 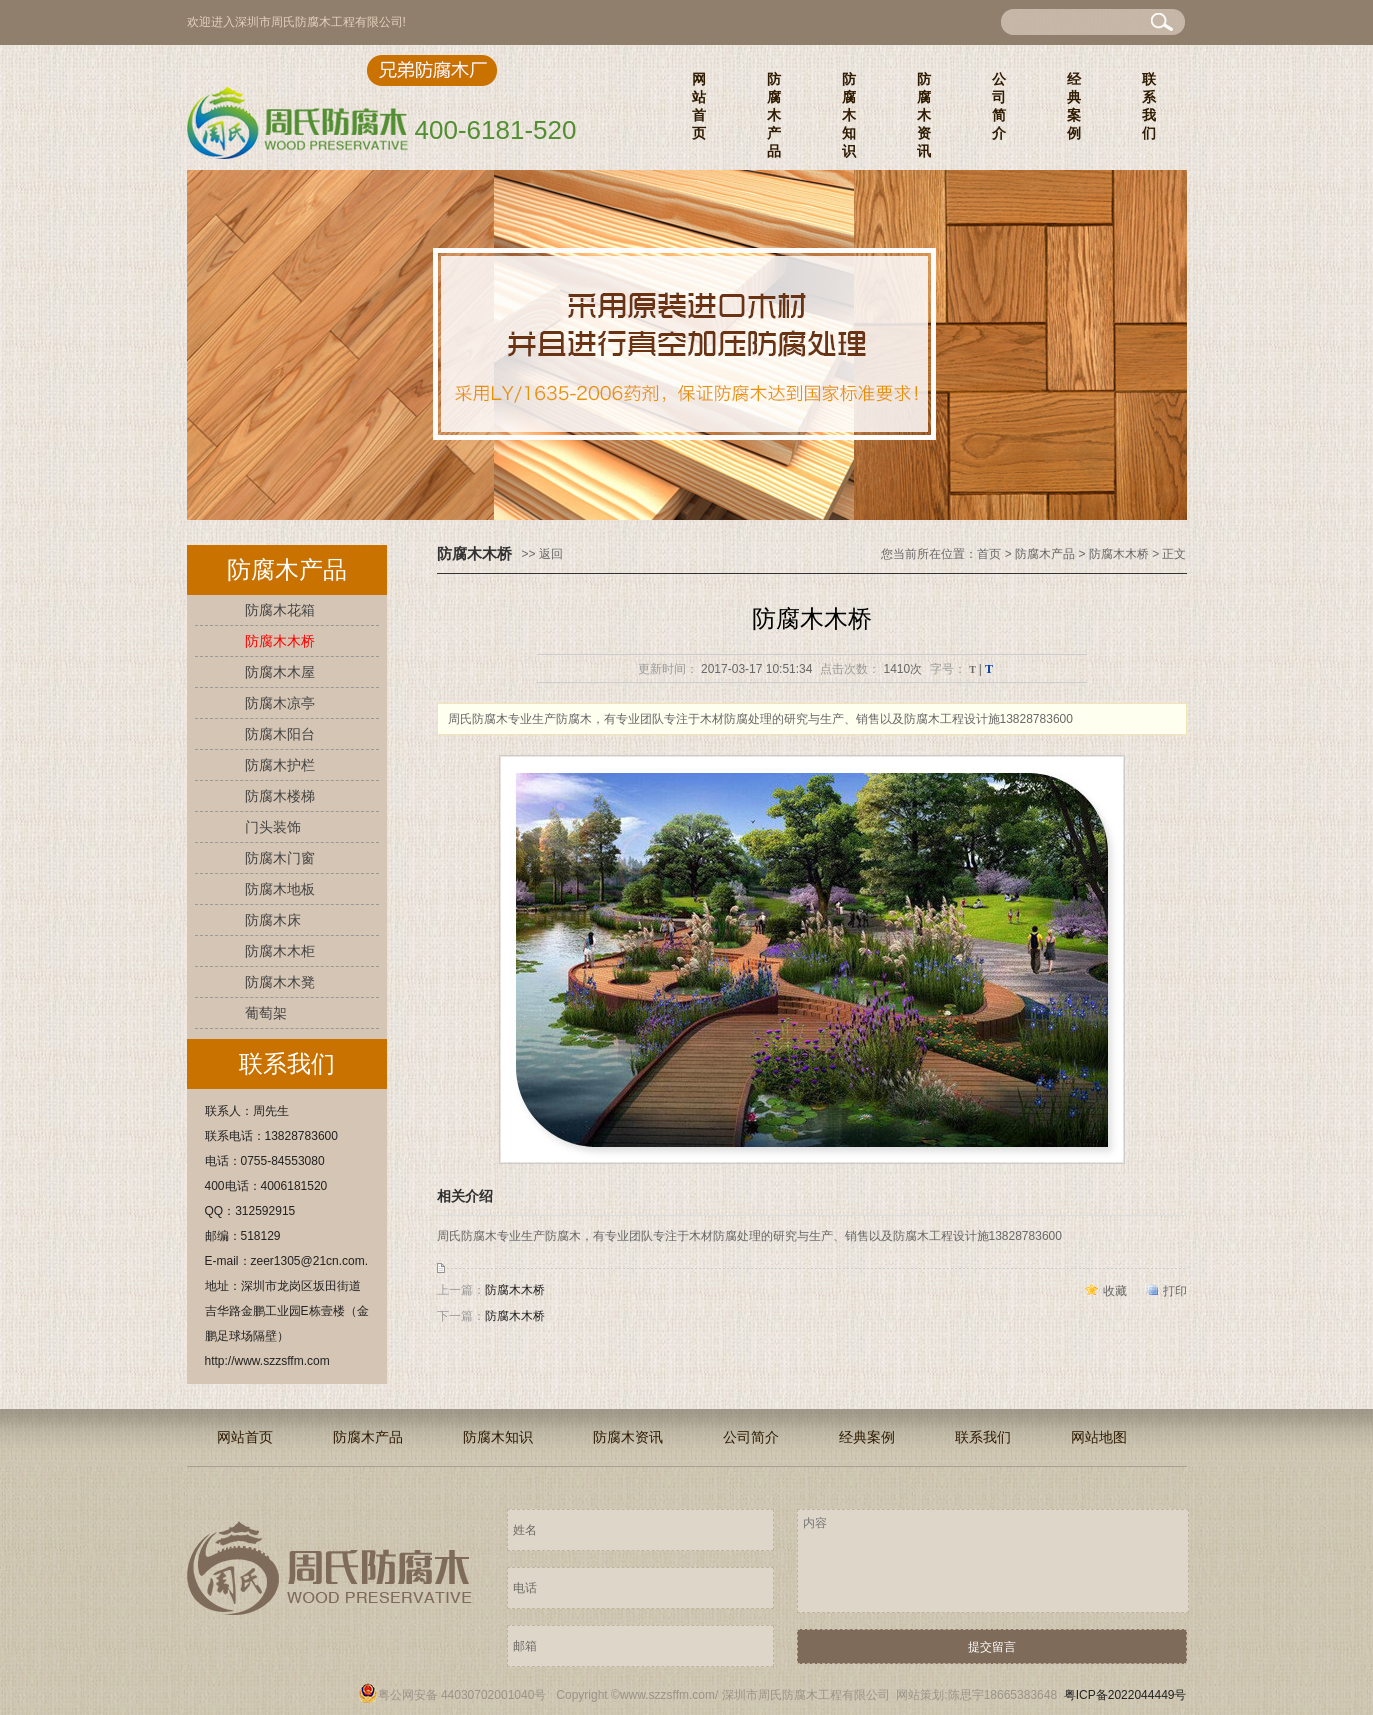 I want to click on >> 返回, so click(x=542, y=554).